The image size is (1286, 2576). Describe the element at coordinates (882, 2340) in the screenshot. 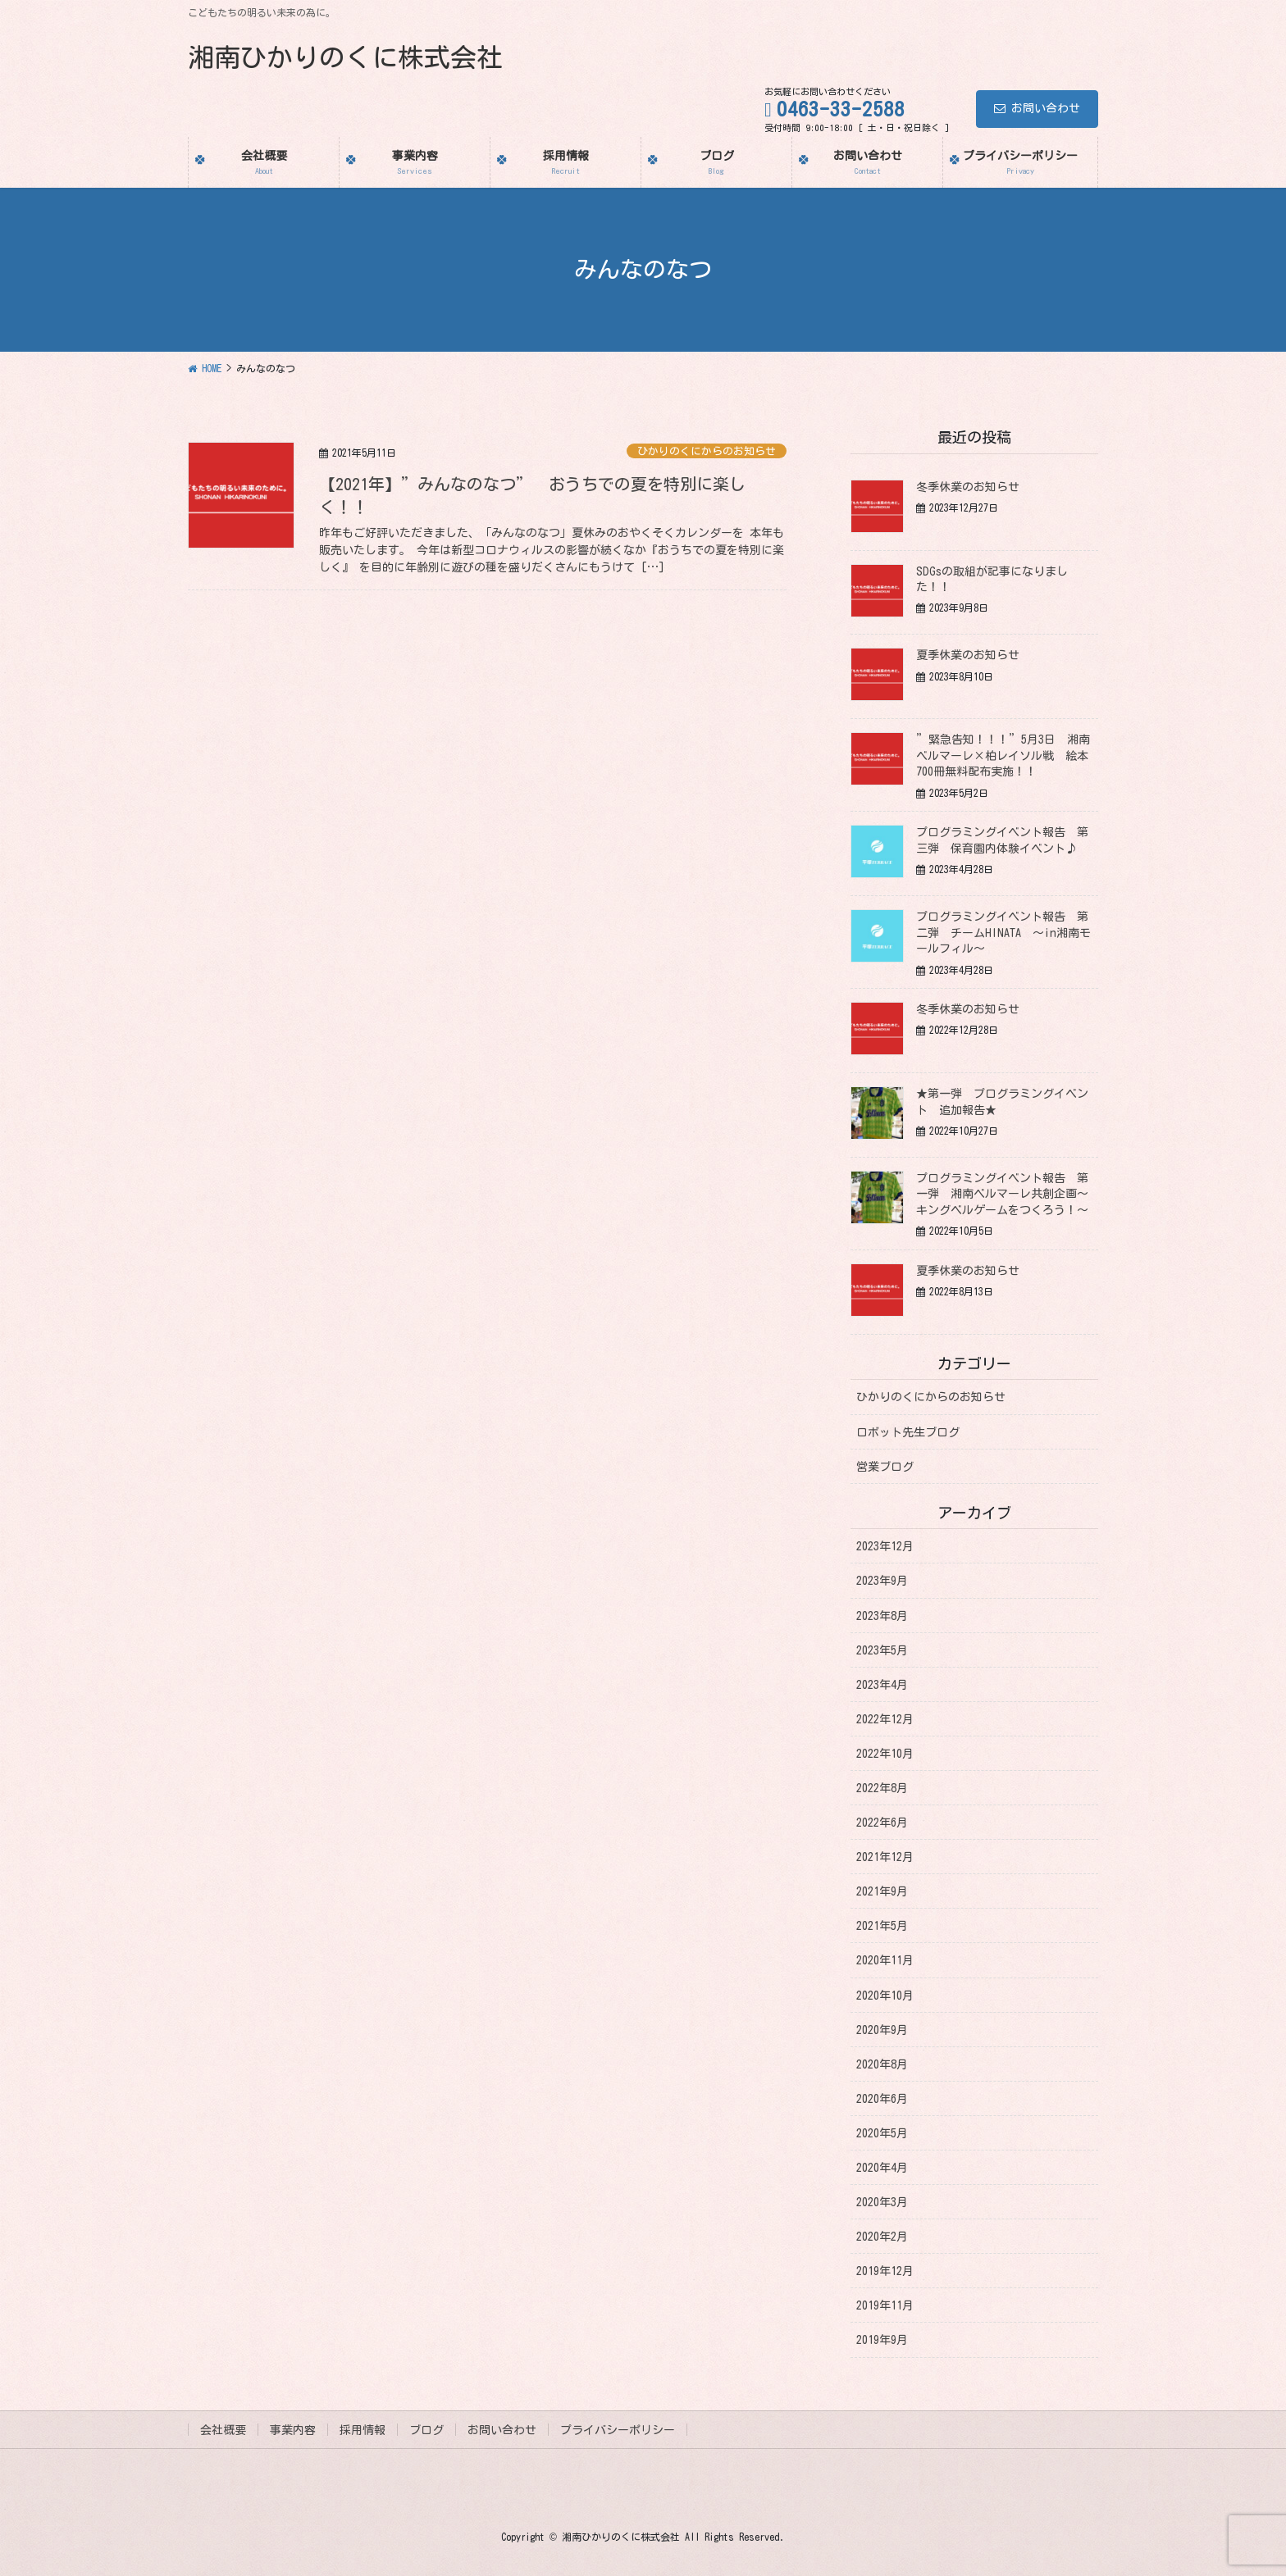

I see `2019年9月` at that location.